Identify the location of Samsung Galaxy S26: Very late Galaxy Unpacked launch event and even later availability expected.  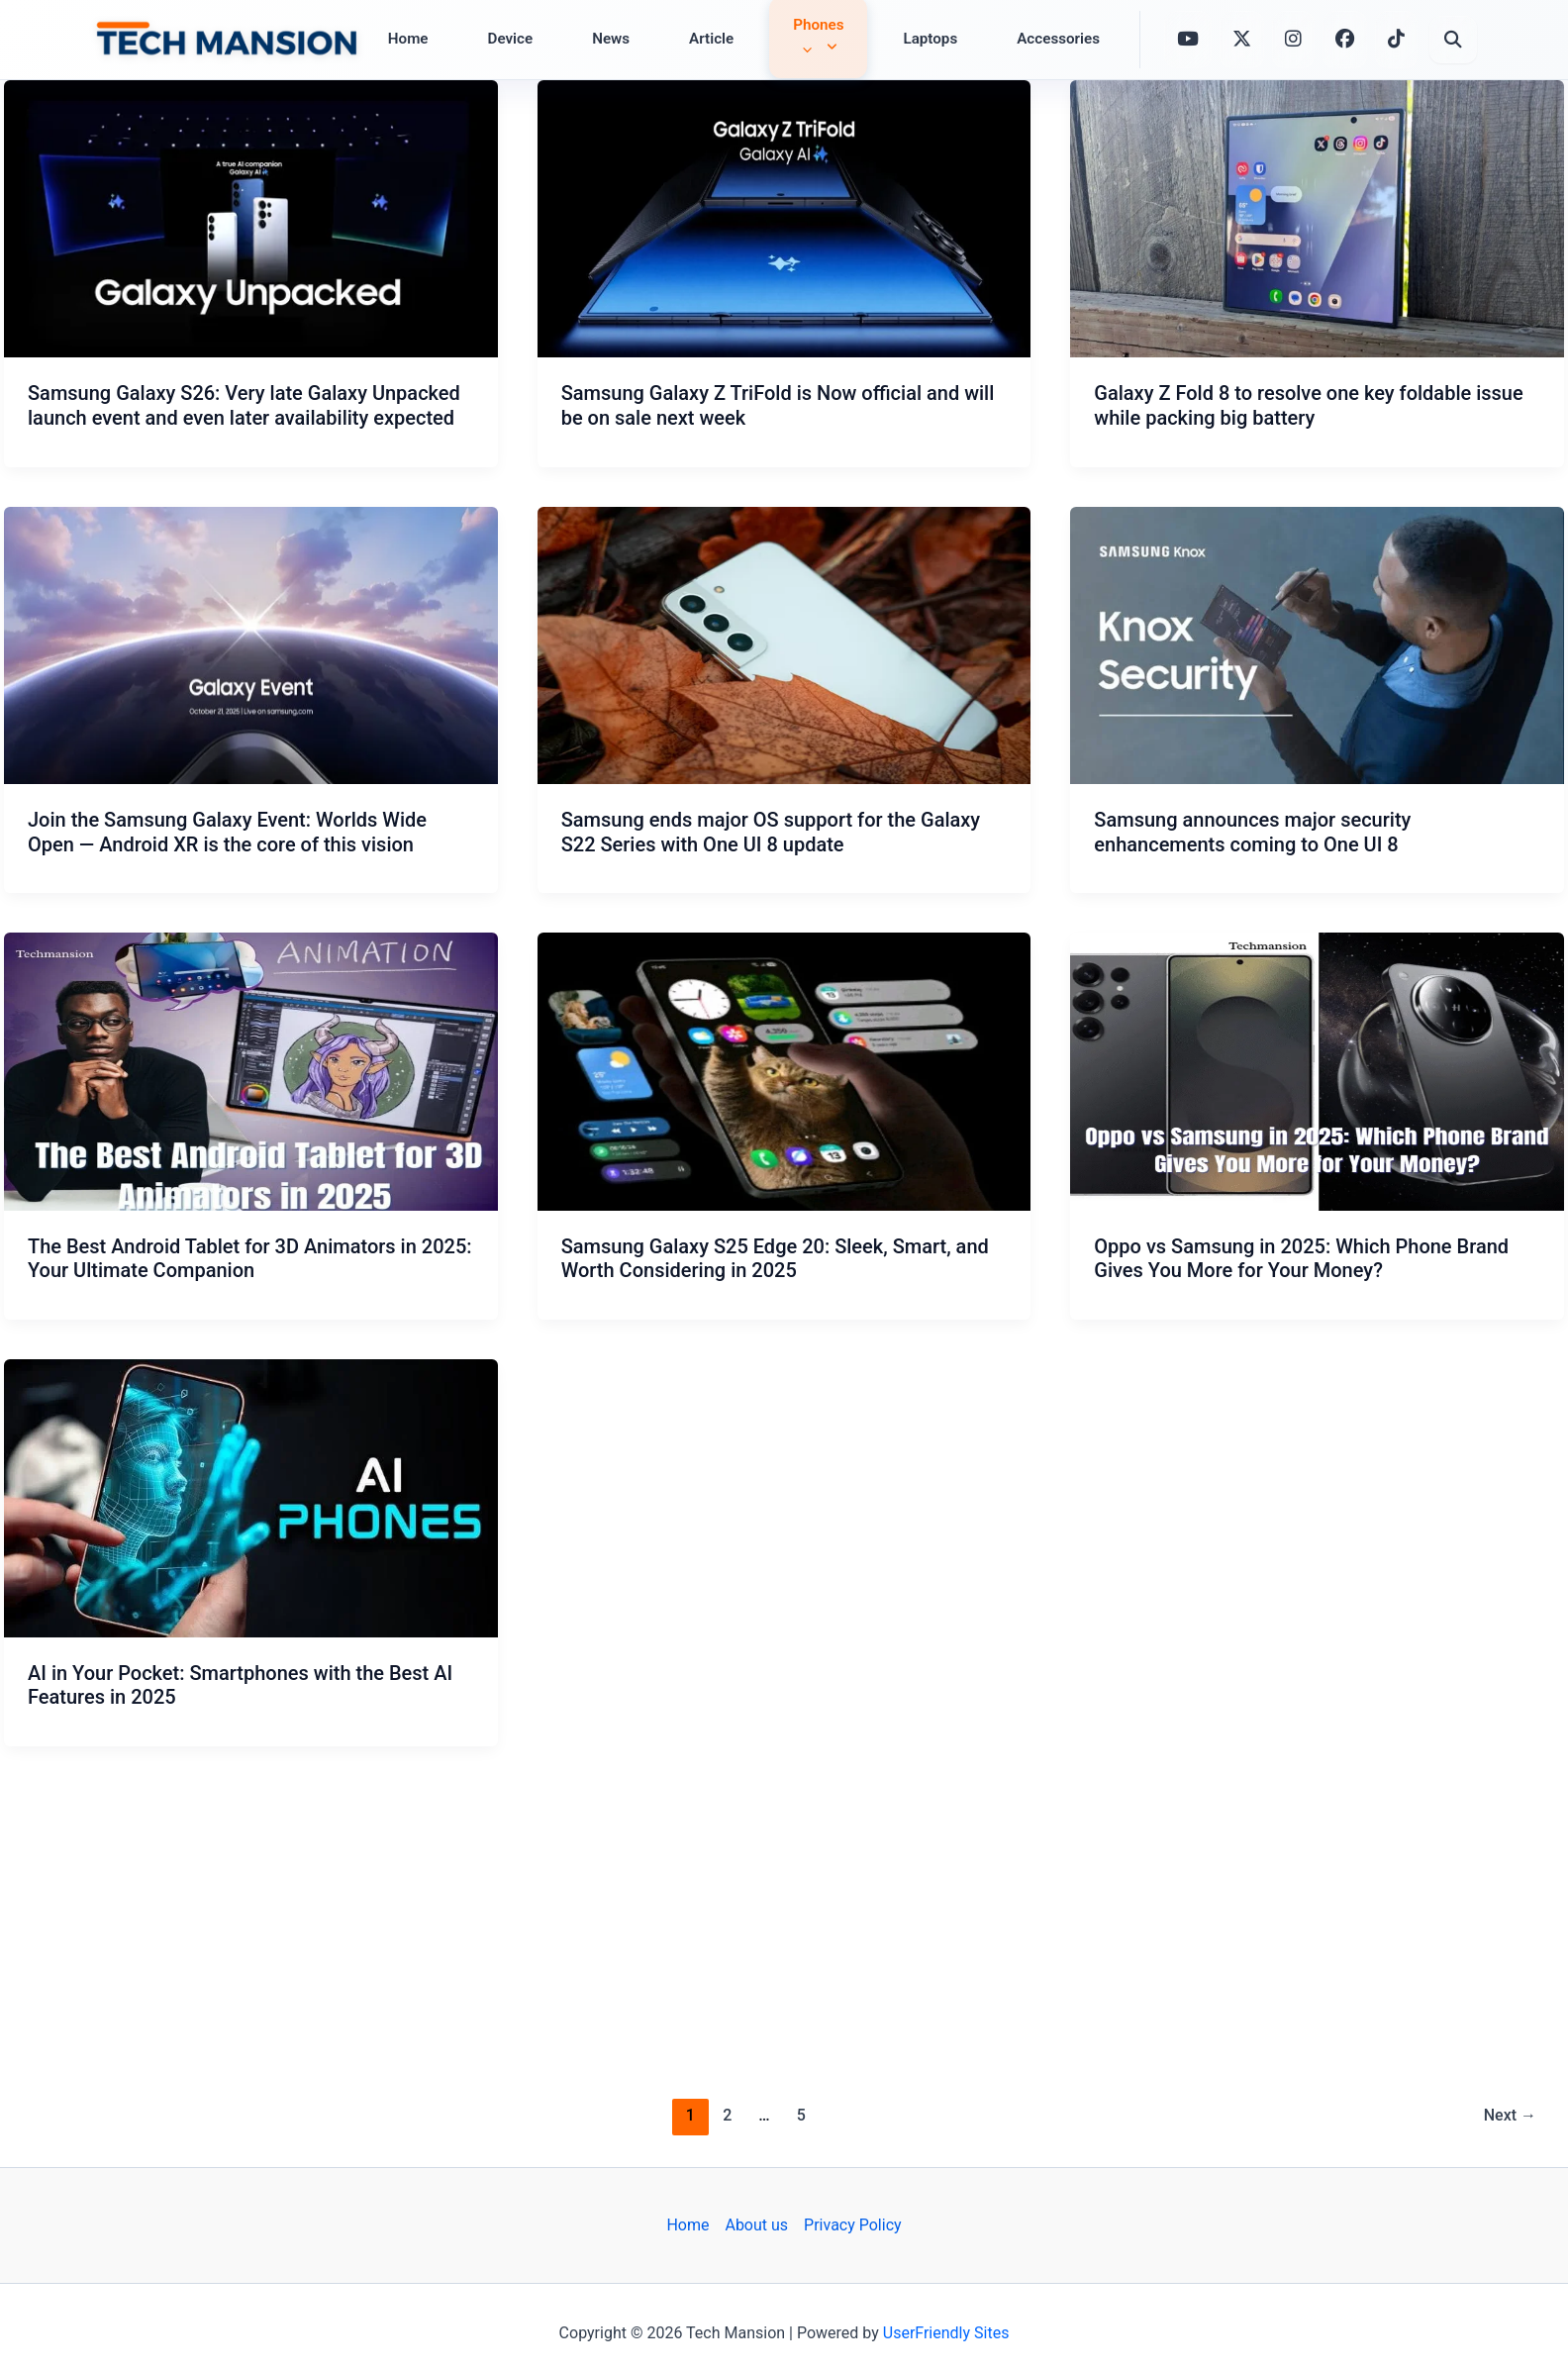
(244, 405).